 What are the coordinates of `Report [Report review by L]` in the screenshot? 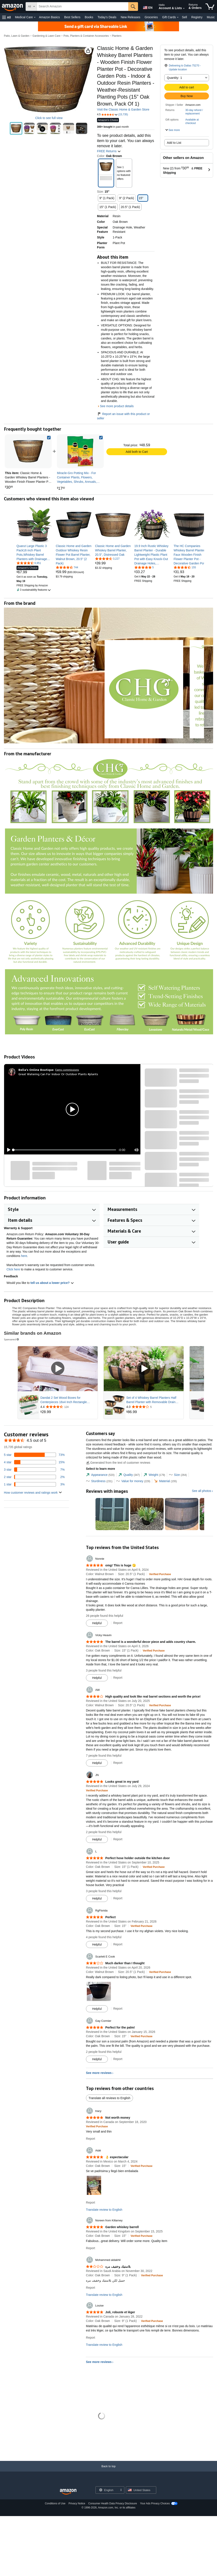 It's located at (117, 1898).